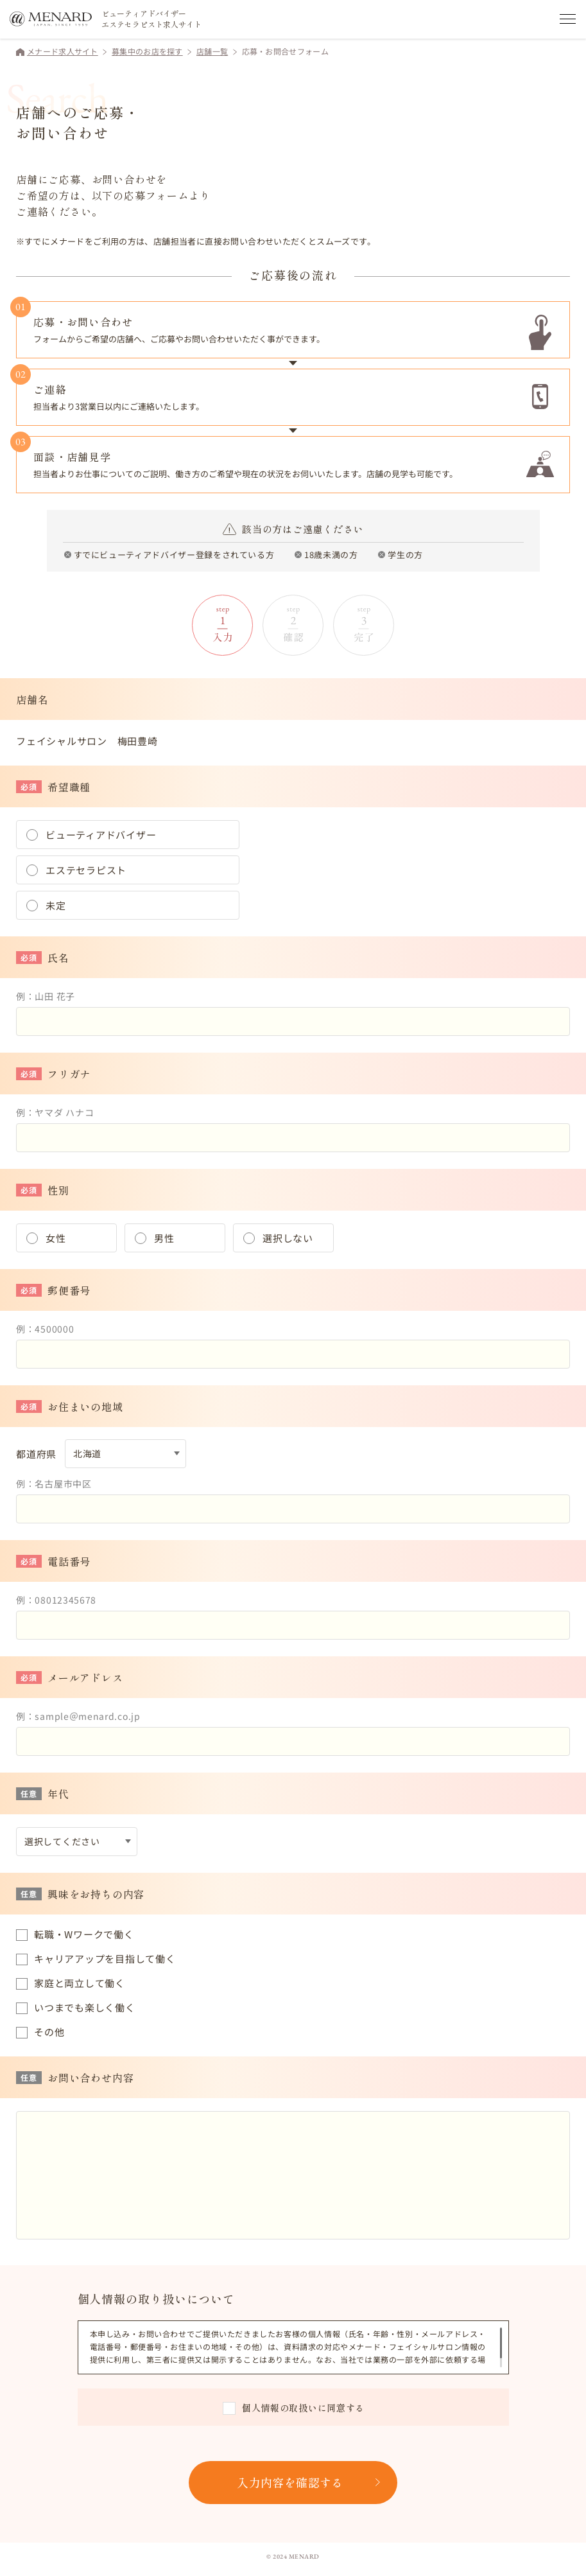 This screenshot has height=2576, width=586. What do you see at coordinates (101, 834) in the screenshot?
I see `ビューティアドバイザー` at bounding box center [101, 834].